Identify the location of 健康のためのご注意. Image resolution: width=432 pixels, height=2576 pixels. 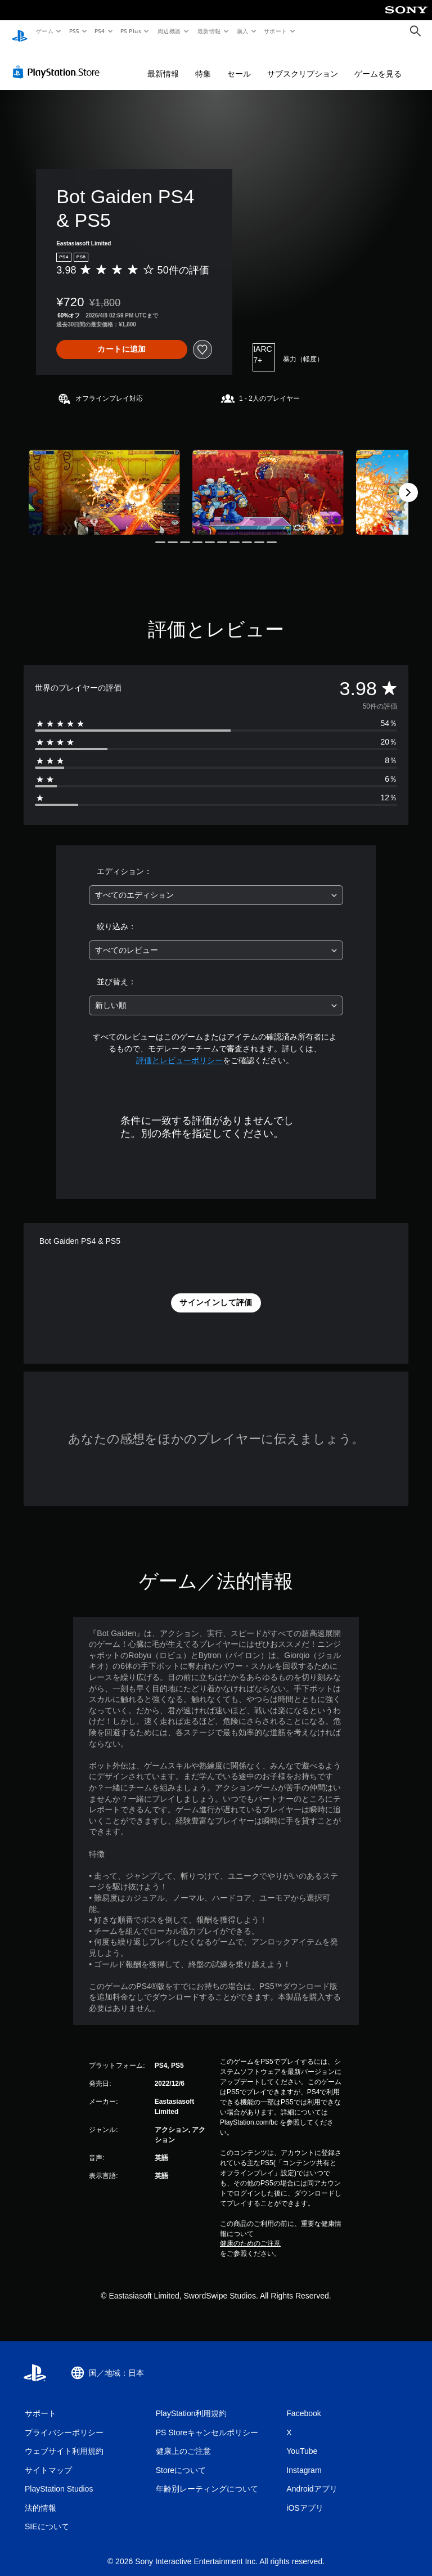
(250, 2233).